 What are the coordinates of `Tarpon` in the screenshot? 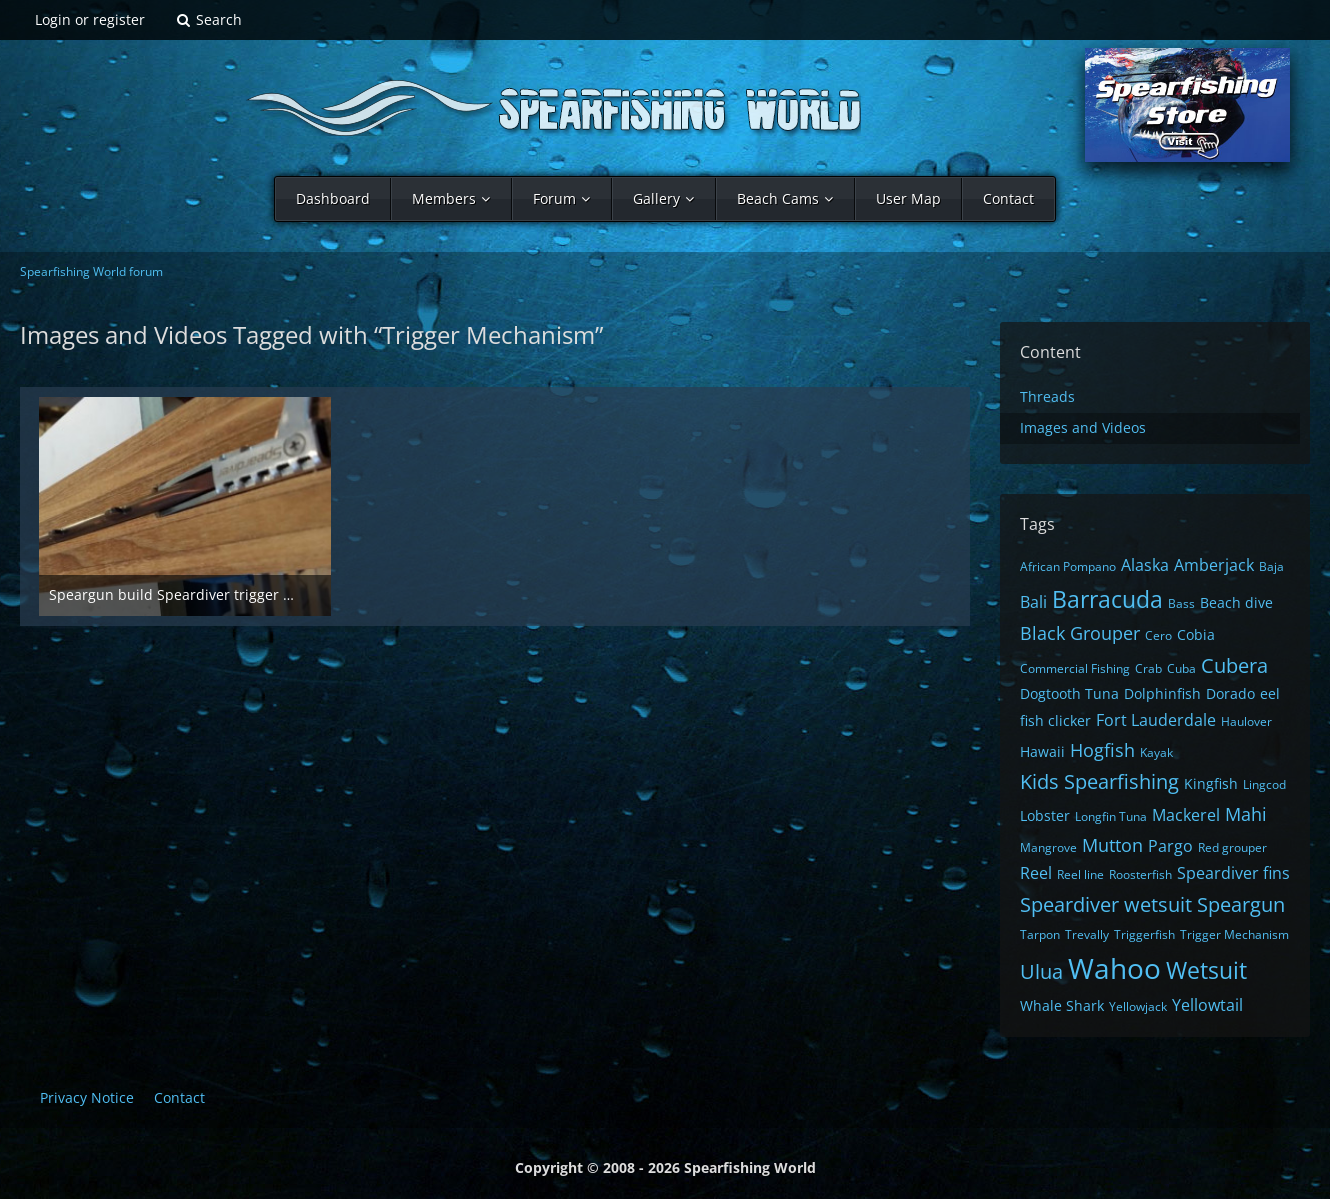 It's located at (1040, 934).